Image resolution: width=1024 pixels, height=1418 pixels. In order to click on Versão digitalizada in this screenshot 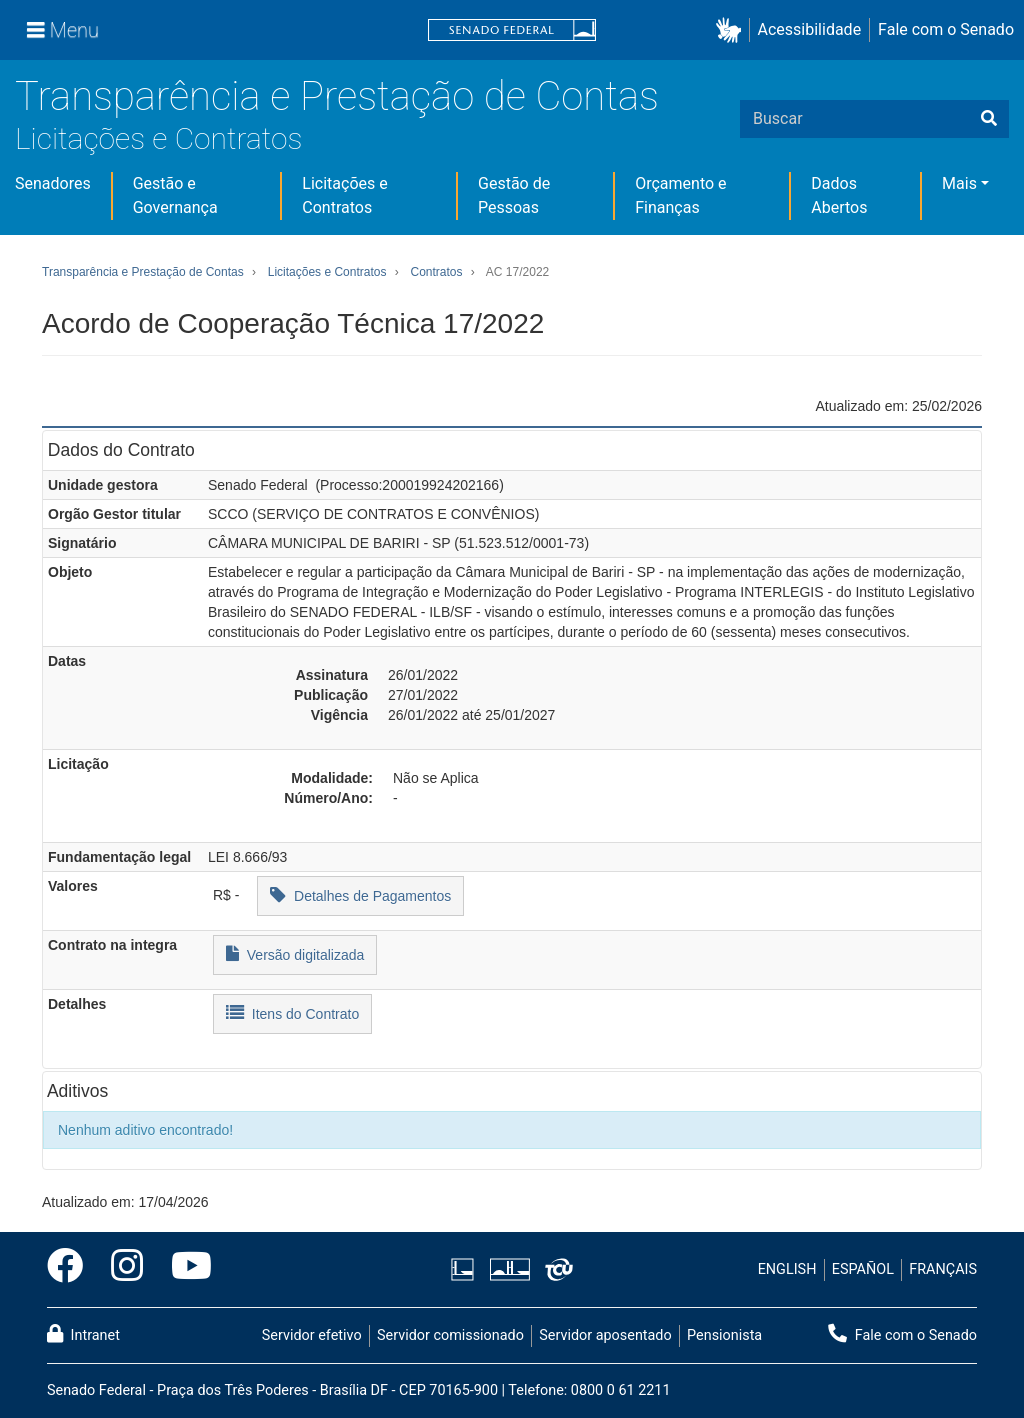, I will do `click(295, 953)`.